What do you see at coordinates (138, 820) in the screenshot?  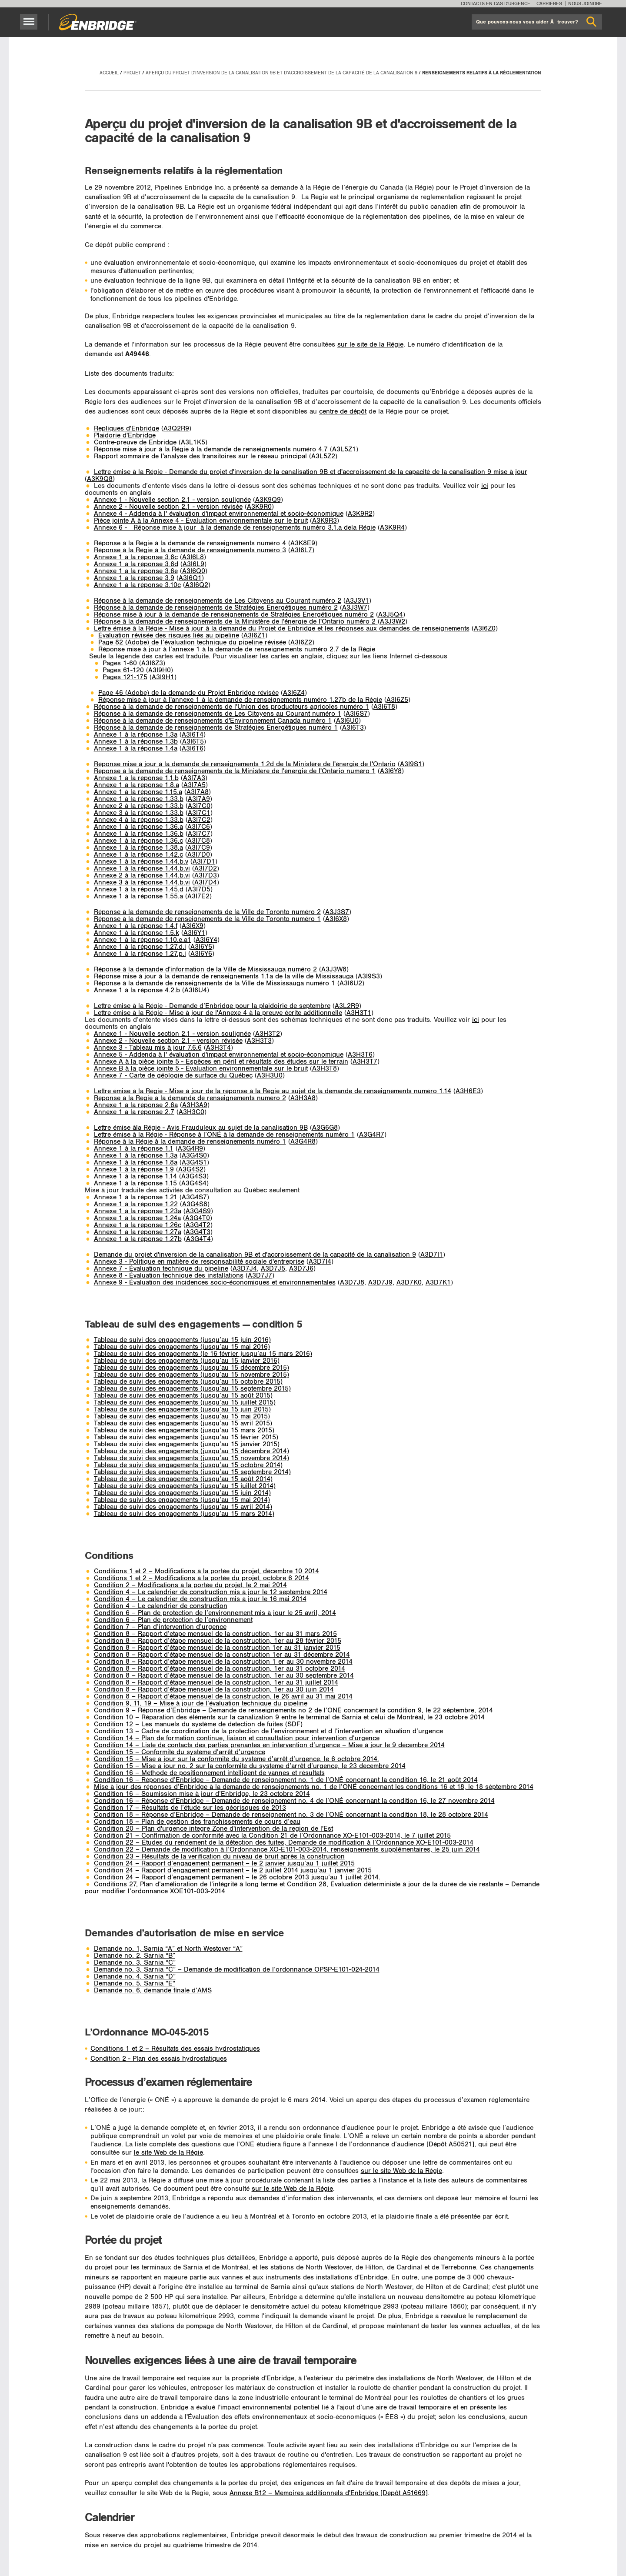 I see `Annexe 4 à la réponse 1.33.b` at bounding box center [138, 820].